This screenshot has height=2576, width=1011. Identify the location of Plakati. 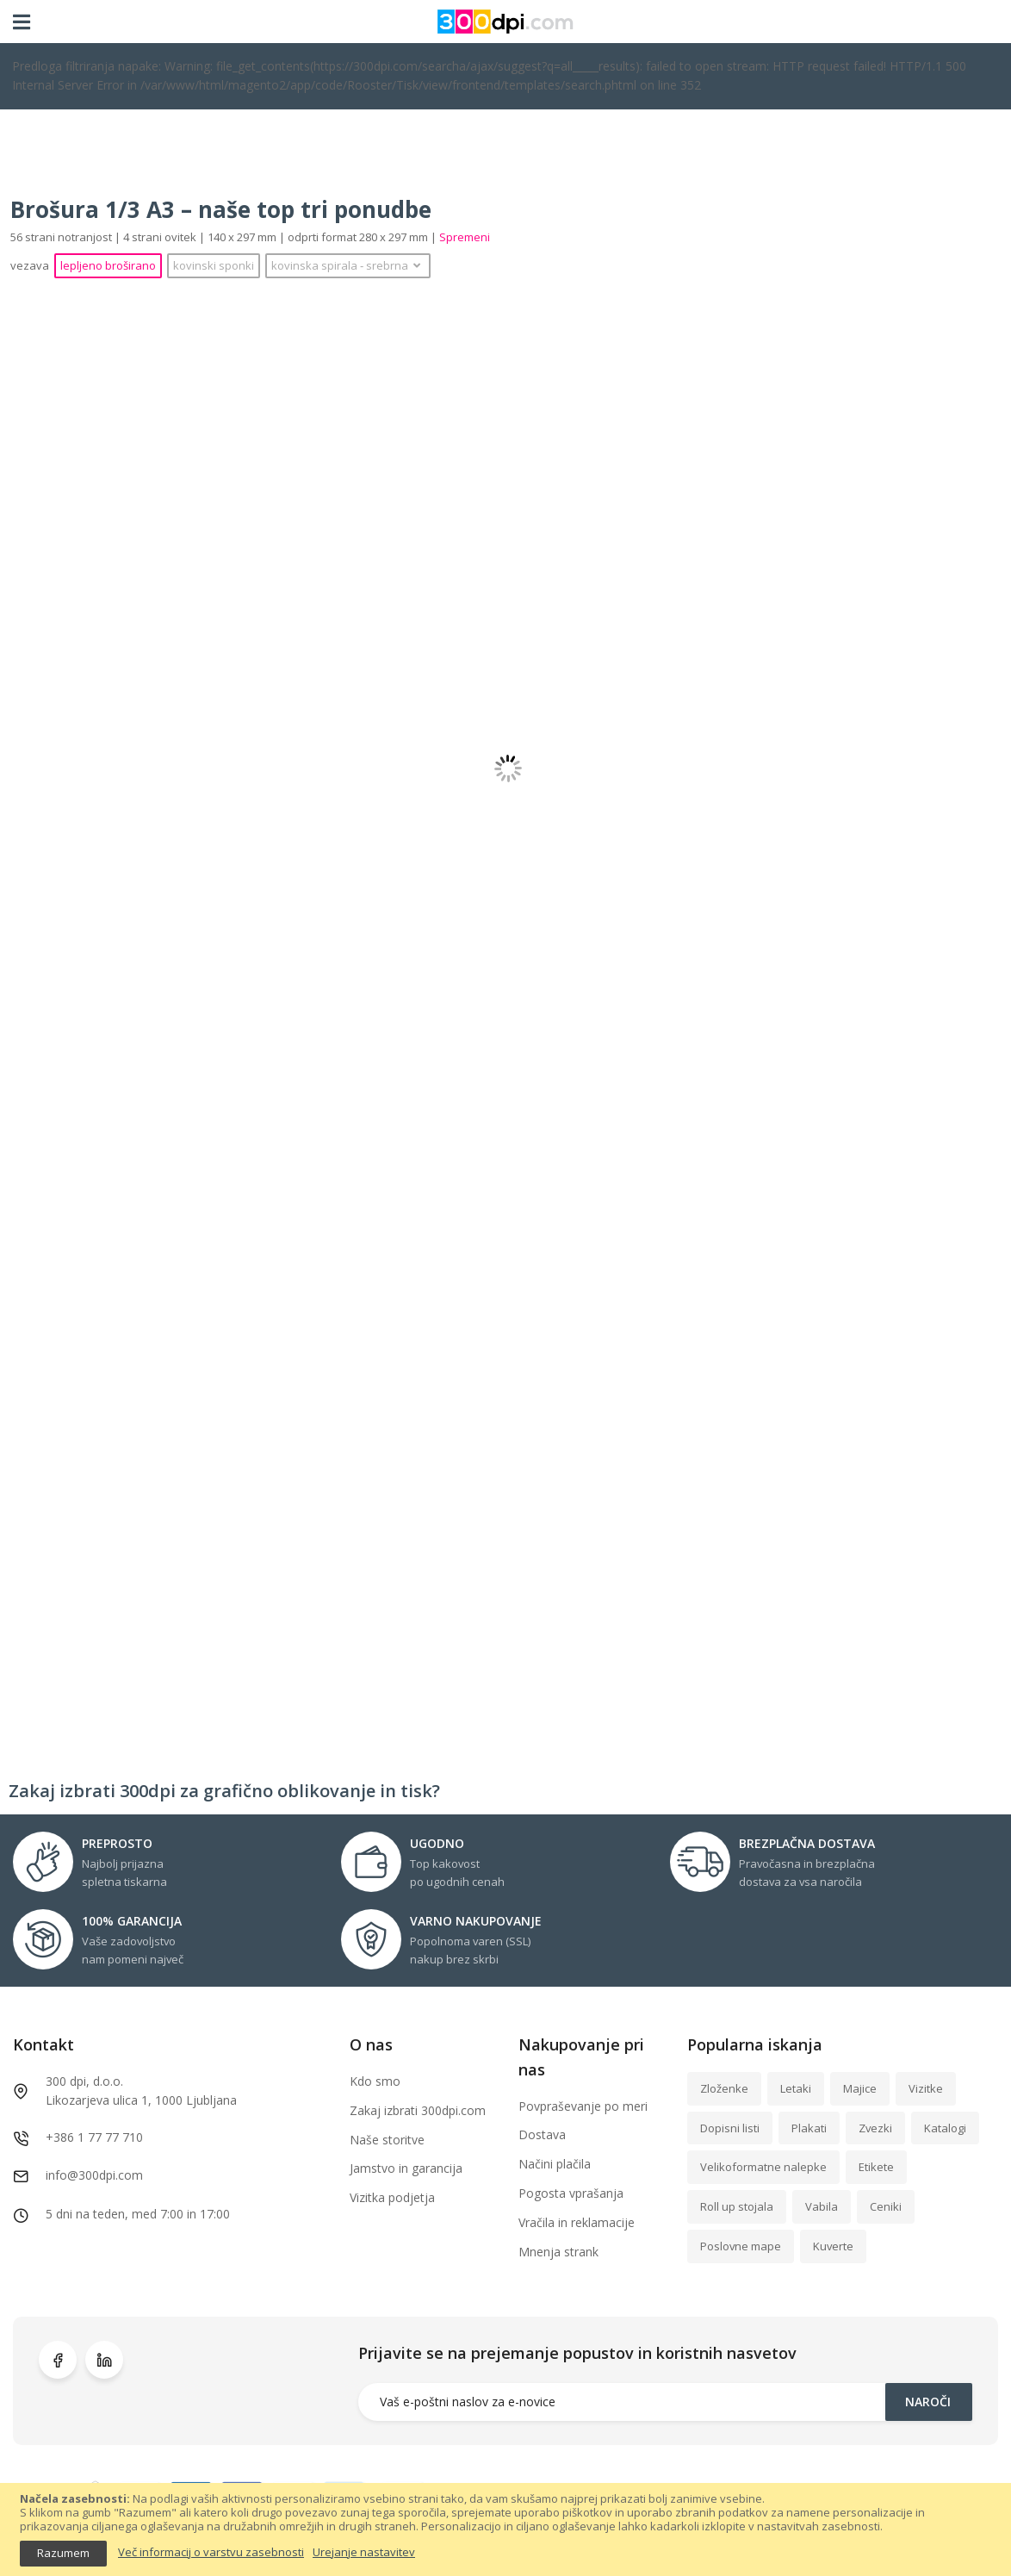
(809, 2128).